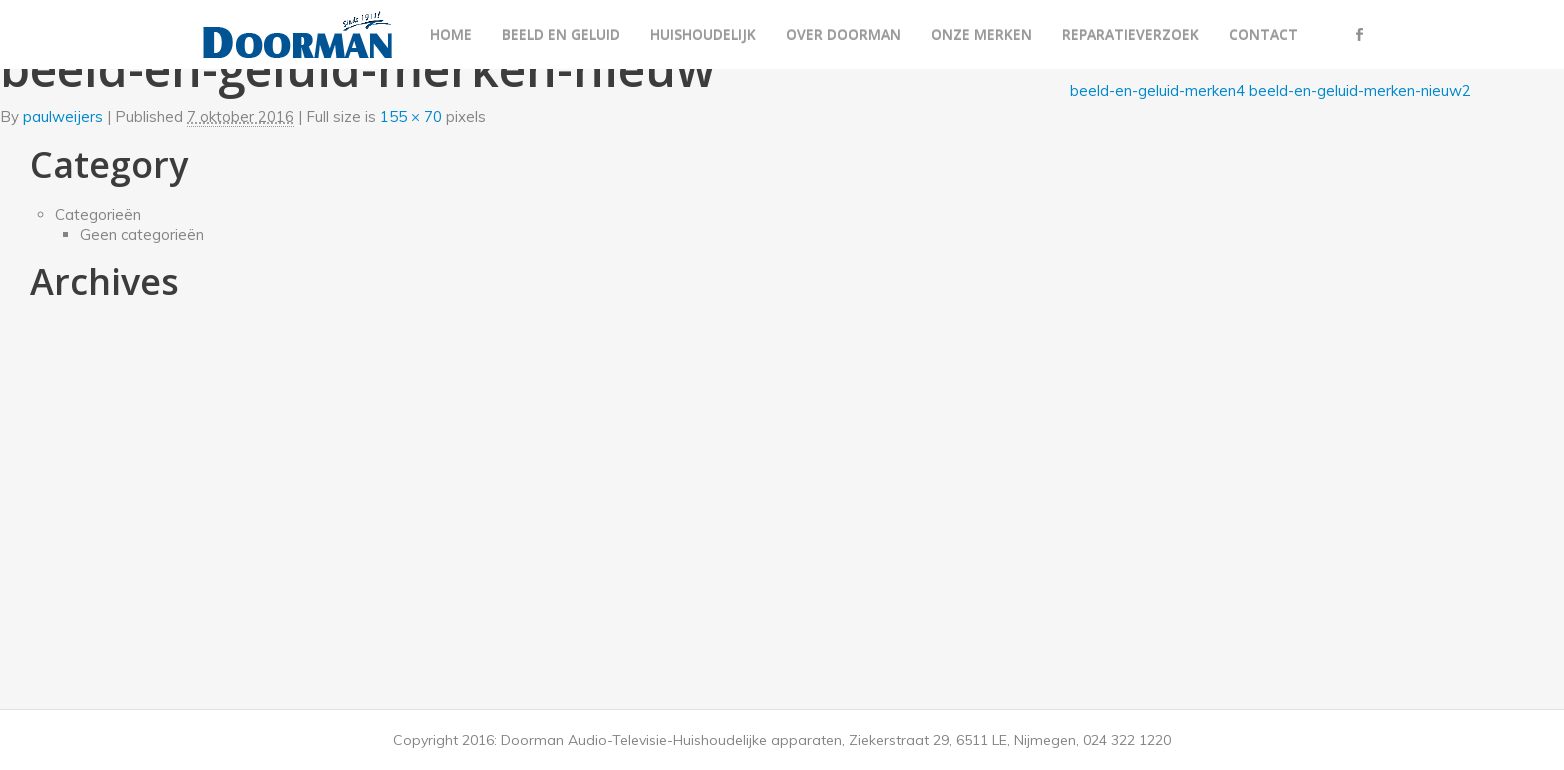  Describe the element at coordinates (843, 34) in the screenshot. I see `Over Doorman` at that location.